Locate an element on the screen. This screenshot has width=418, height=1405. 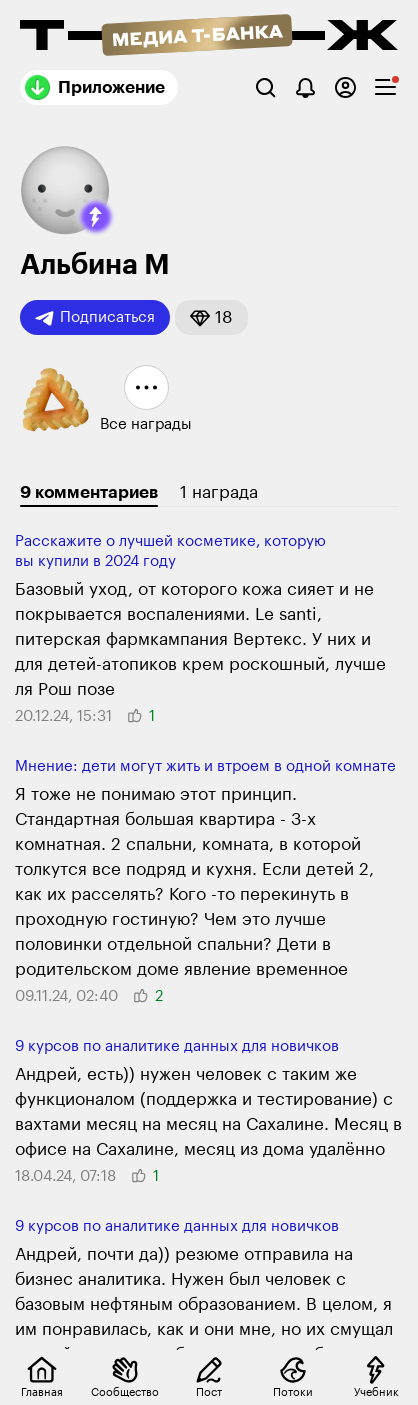
[checkbox] is located at coordinates (385, 87).